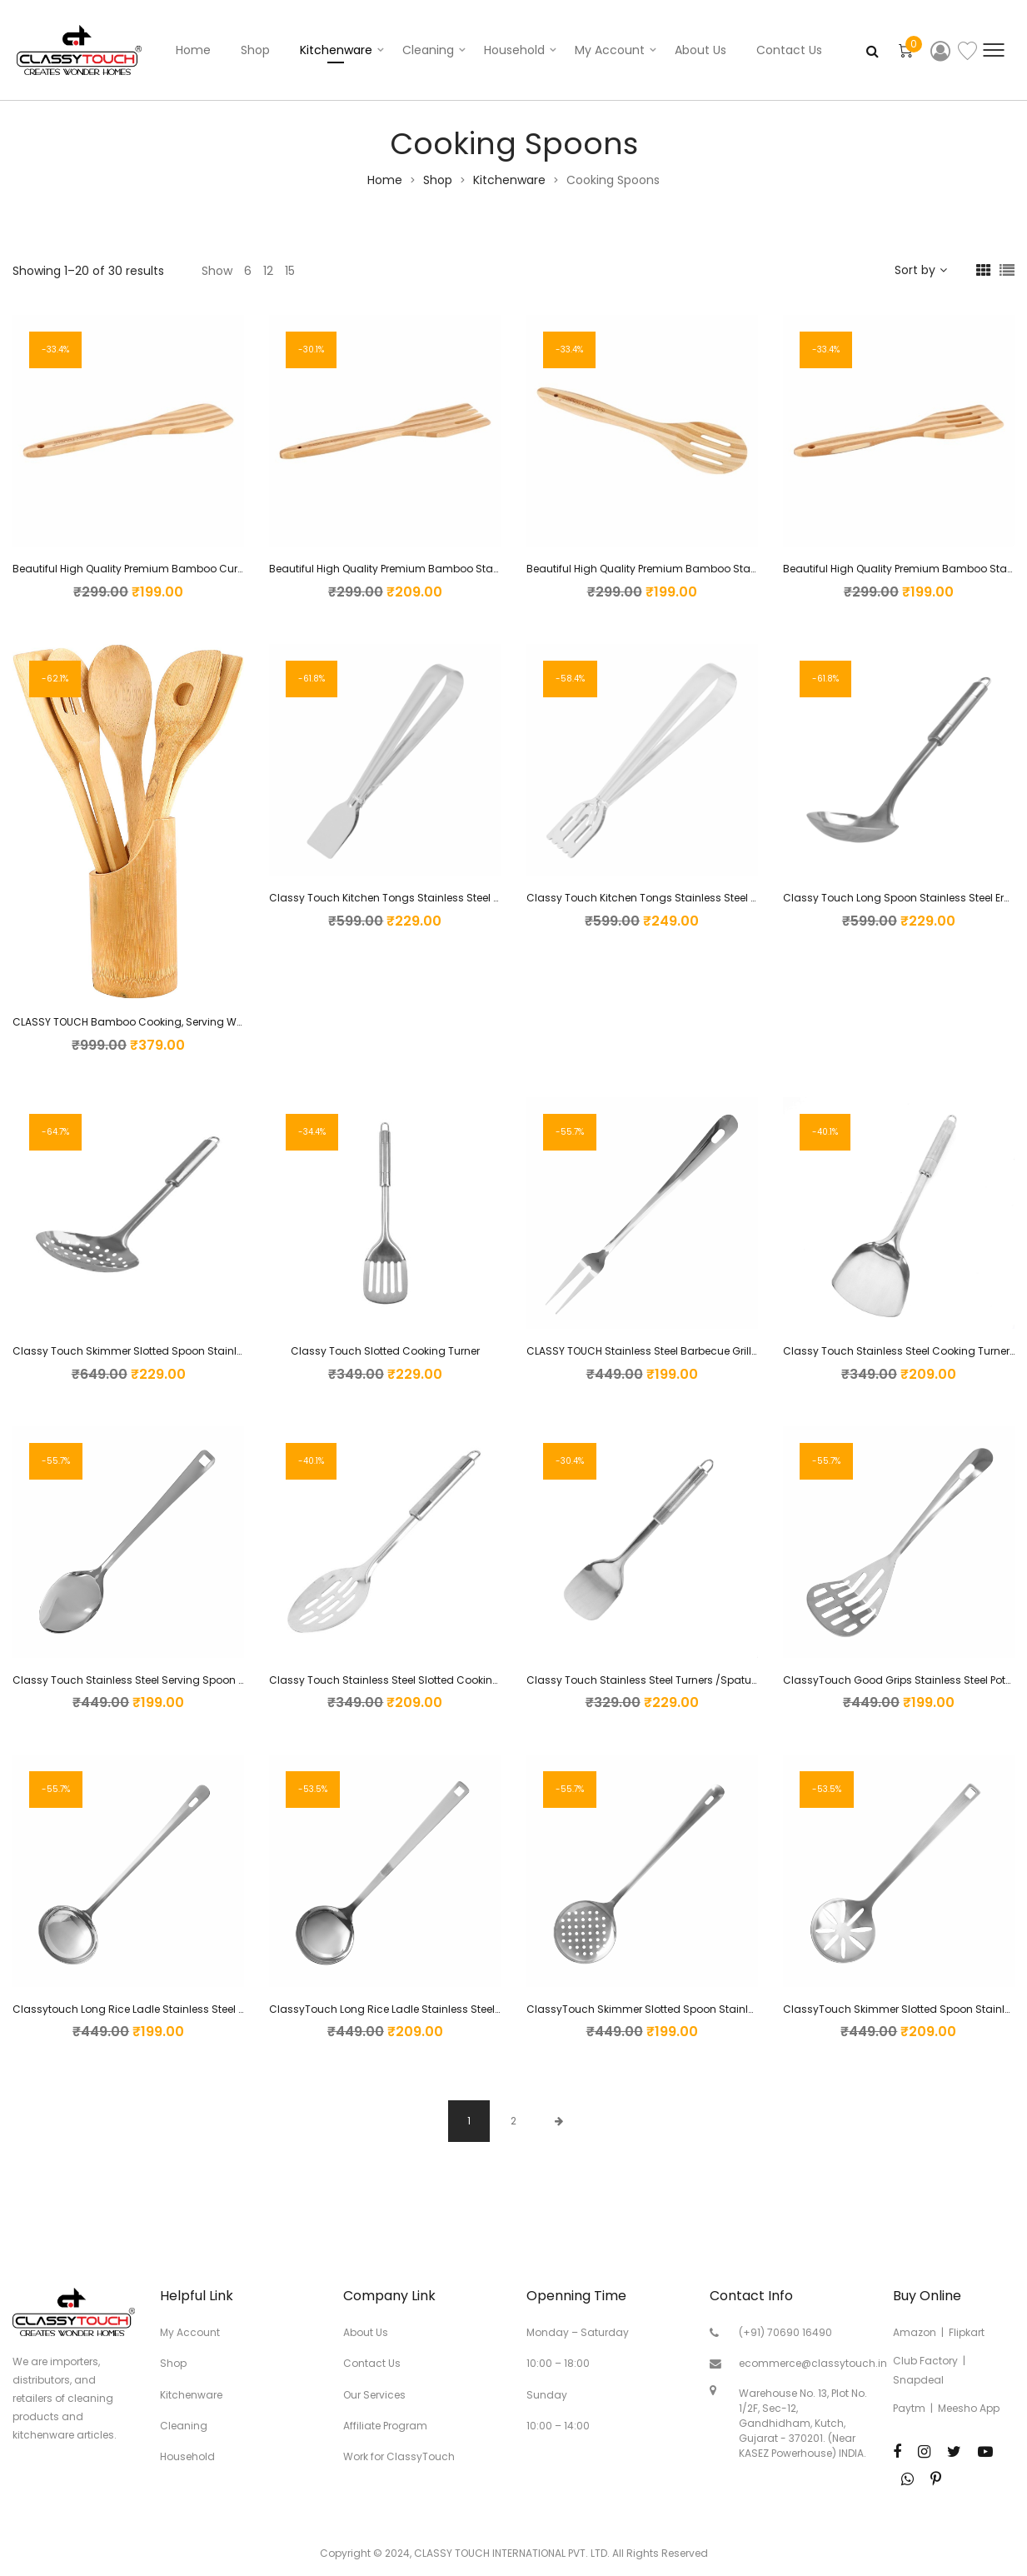 This screenshot has height=2576, width=1027. I want to click on Work for ClassyTouch, so click(399, 2456).